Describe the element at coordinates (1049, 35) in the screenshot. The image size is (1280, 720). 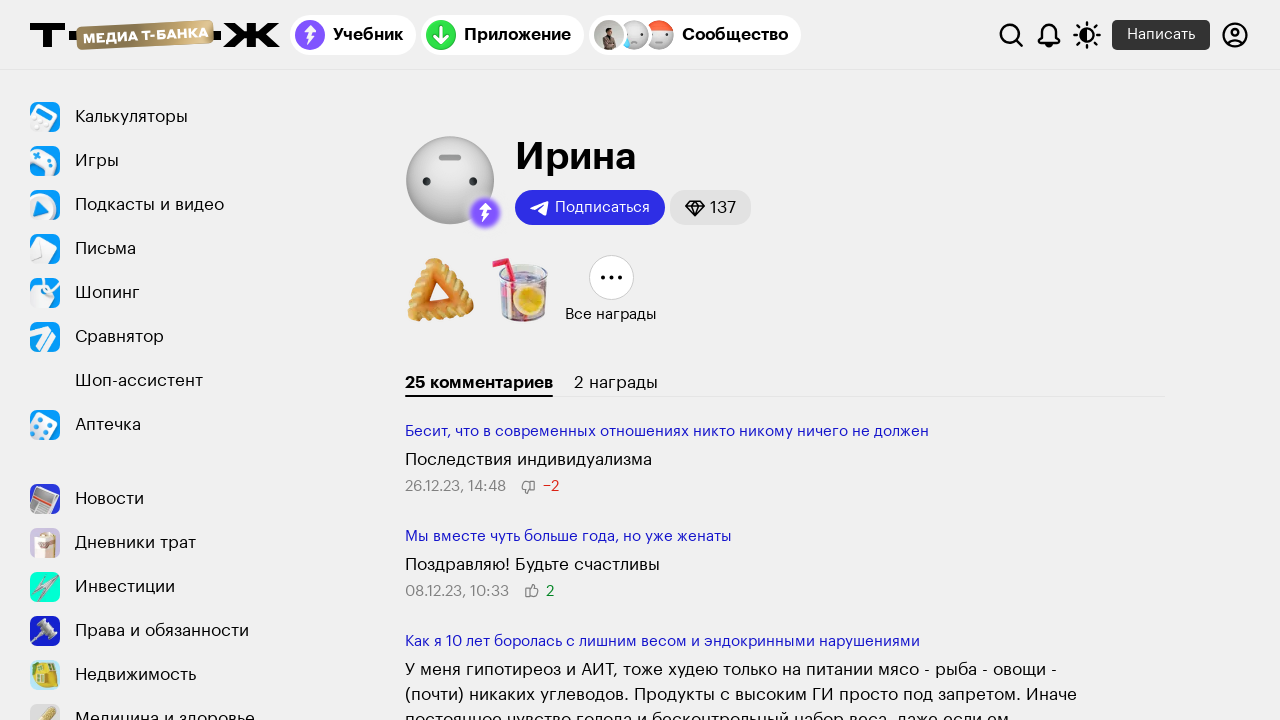
I see `[Уведомления]` at that location.